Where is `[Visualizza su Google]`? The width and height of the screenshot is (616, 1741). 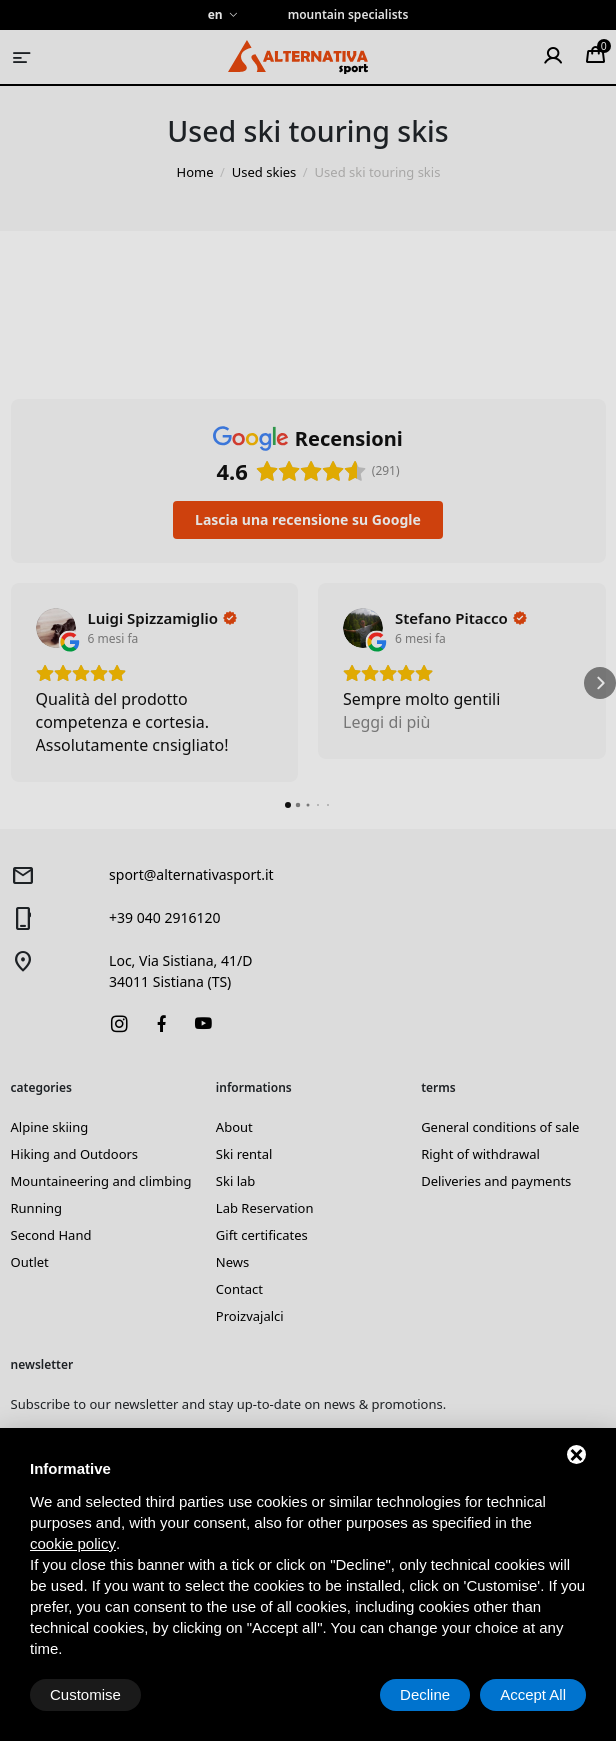 [Visualizza su Google] is located at coordinates (56, 628).